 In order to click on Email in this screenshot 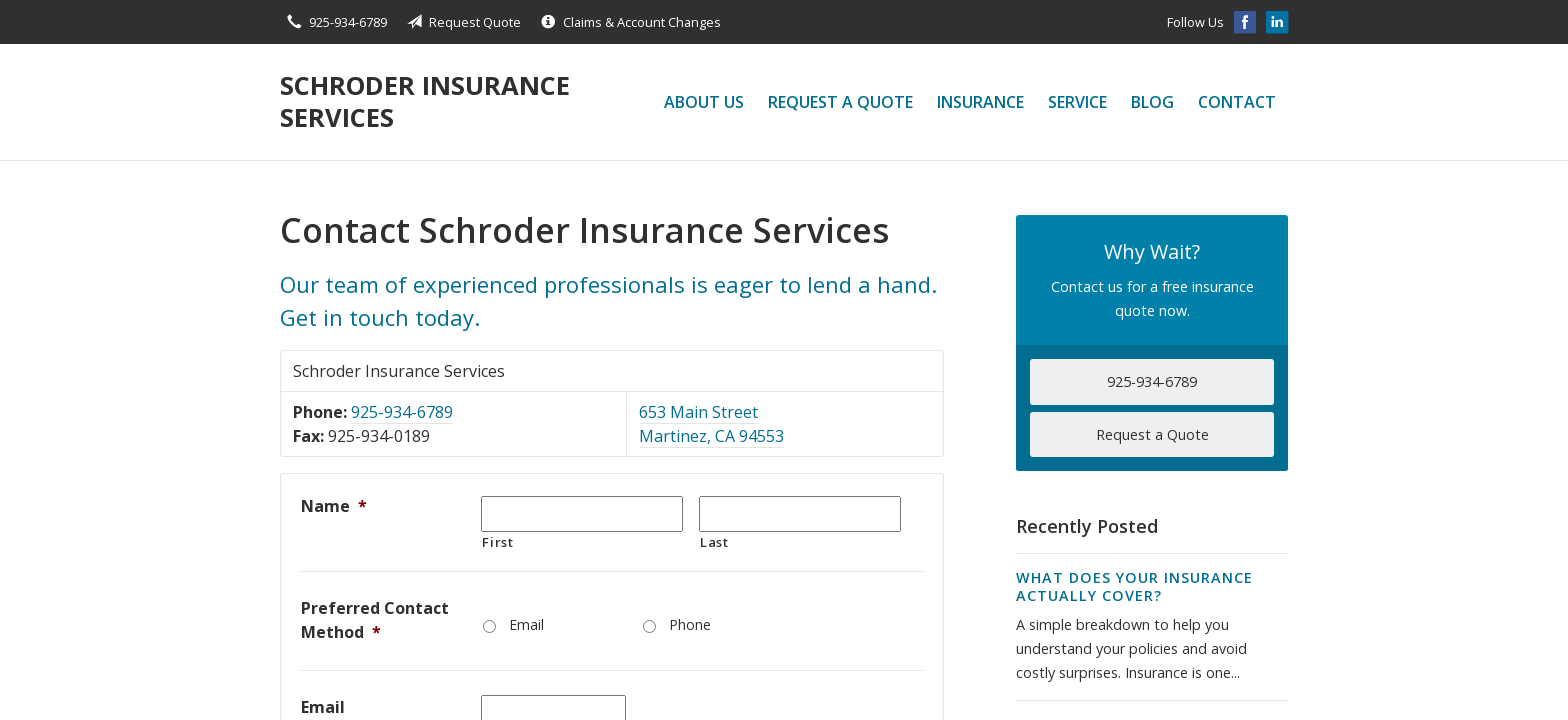, I will do `click(526, 624)`.